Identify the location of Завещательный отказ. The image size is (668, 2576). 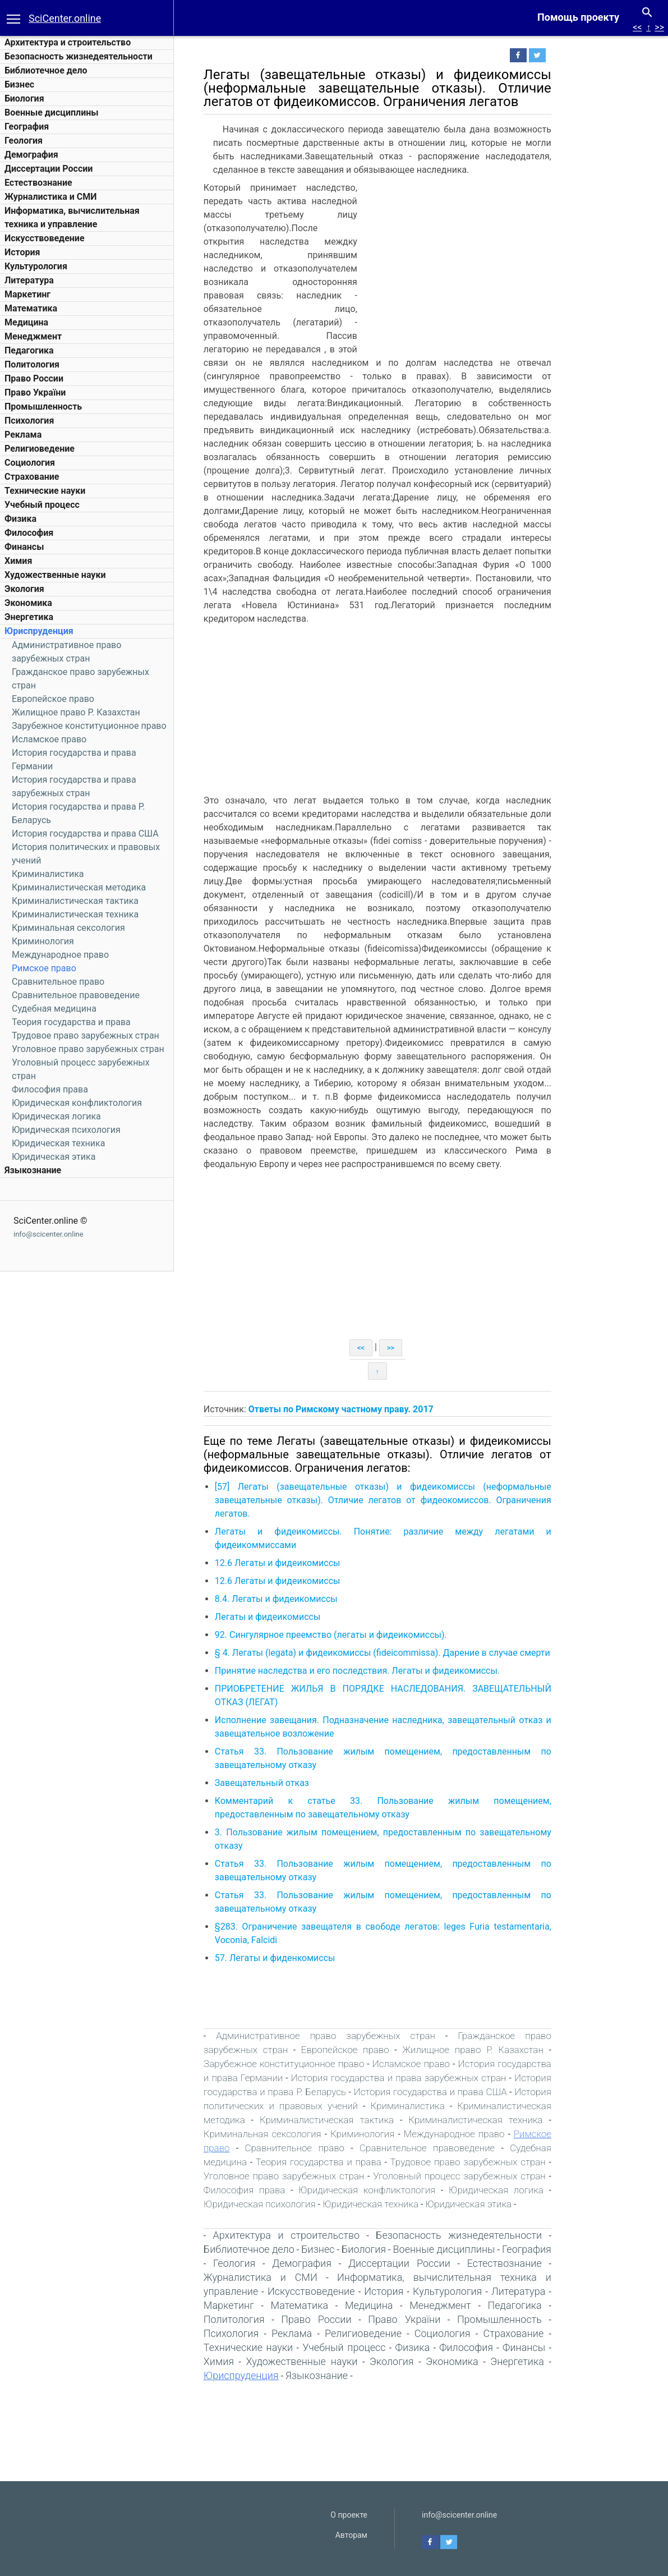
(298, 1783).